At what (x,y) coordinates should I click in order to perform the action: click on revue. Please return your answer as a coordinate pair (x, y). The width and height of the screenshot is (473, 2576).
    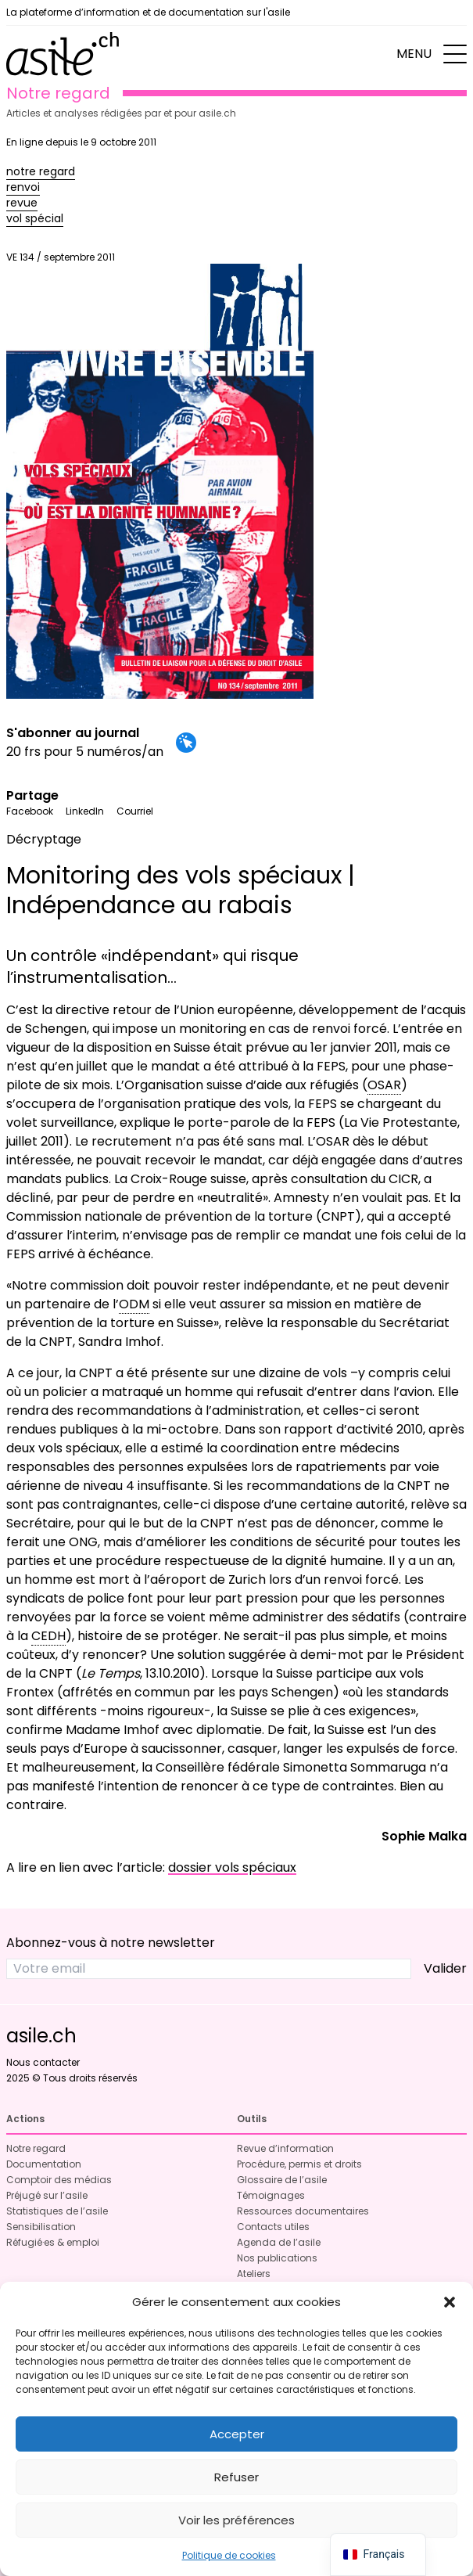
    Looking at the image, I should click on (22, 202).